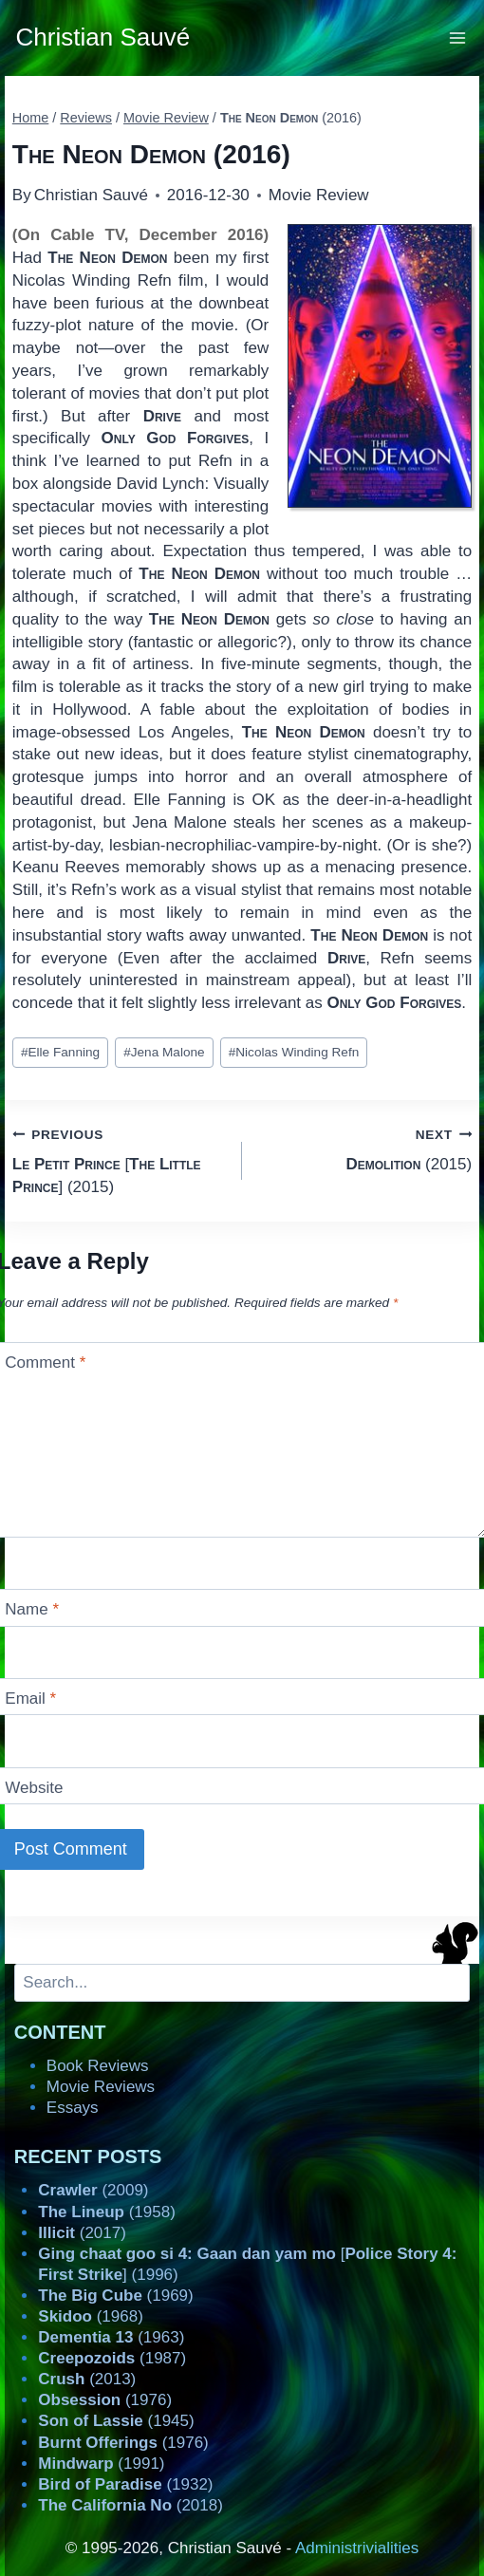 The image size is (484, 2576). What do you see at coordinates (111, 2337) in the screenshot?
I see `(1963)` at bounding box center [111, 2337].